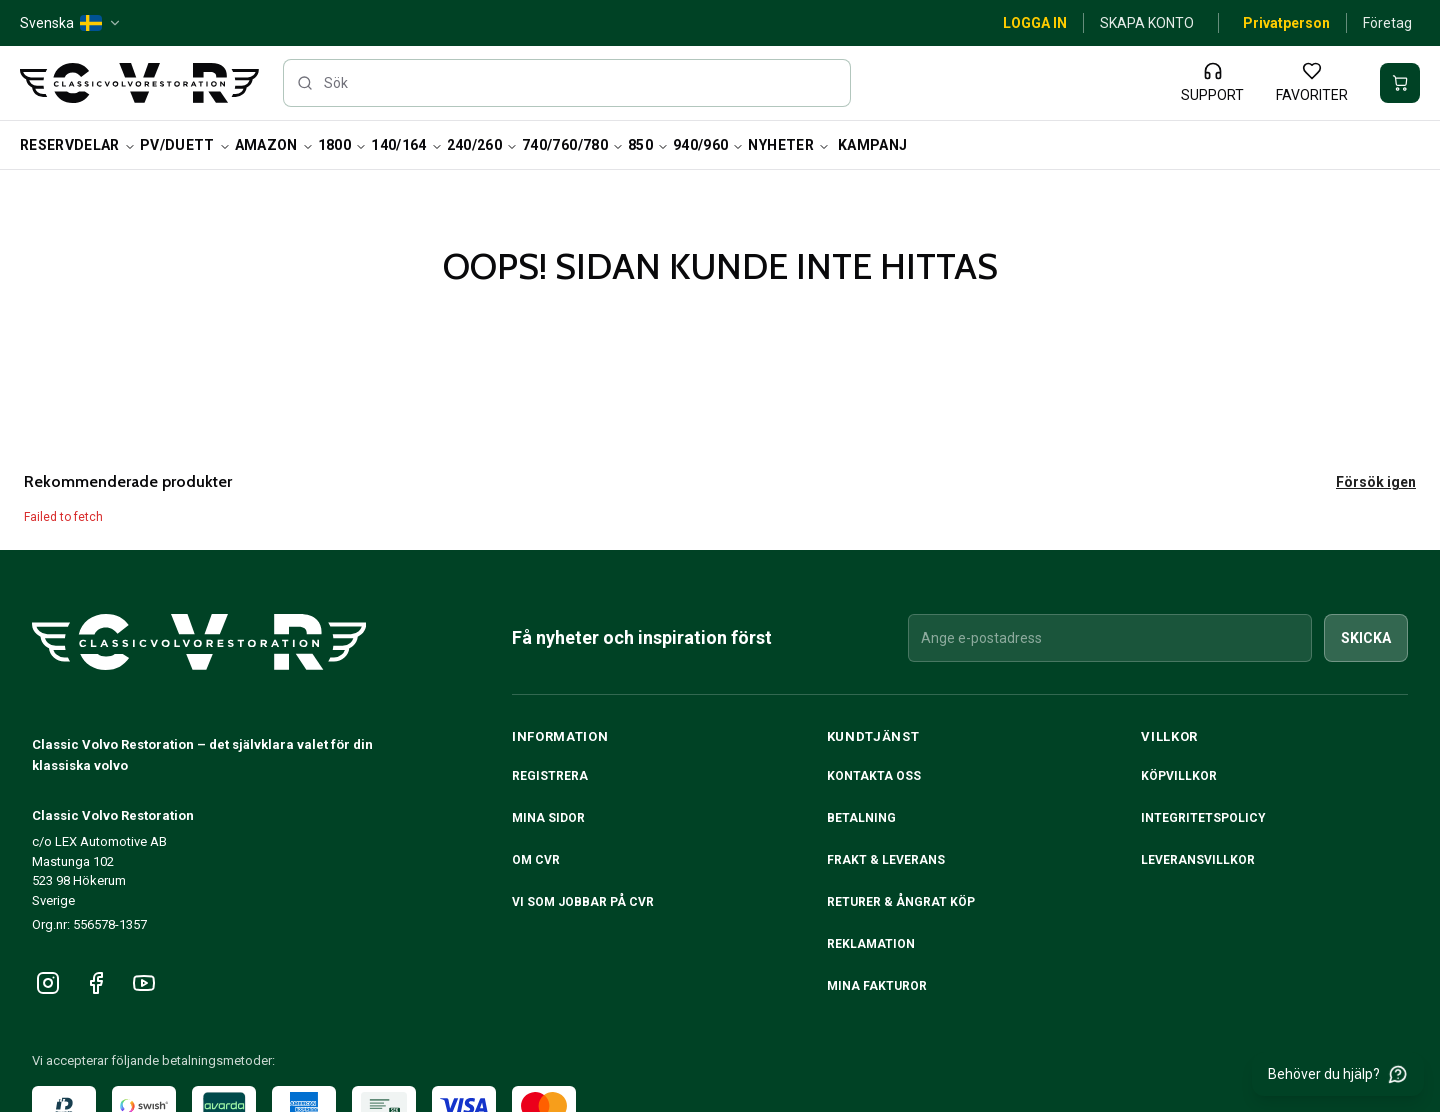 The width and height of the screenshot is (1440, 1112). What do you see at coordinates (1179, 776) in the screenshot?
I see `Köpvillkor` at bounding box center [1179, 776].